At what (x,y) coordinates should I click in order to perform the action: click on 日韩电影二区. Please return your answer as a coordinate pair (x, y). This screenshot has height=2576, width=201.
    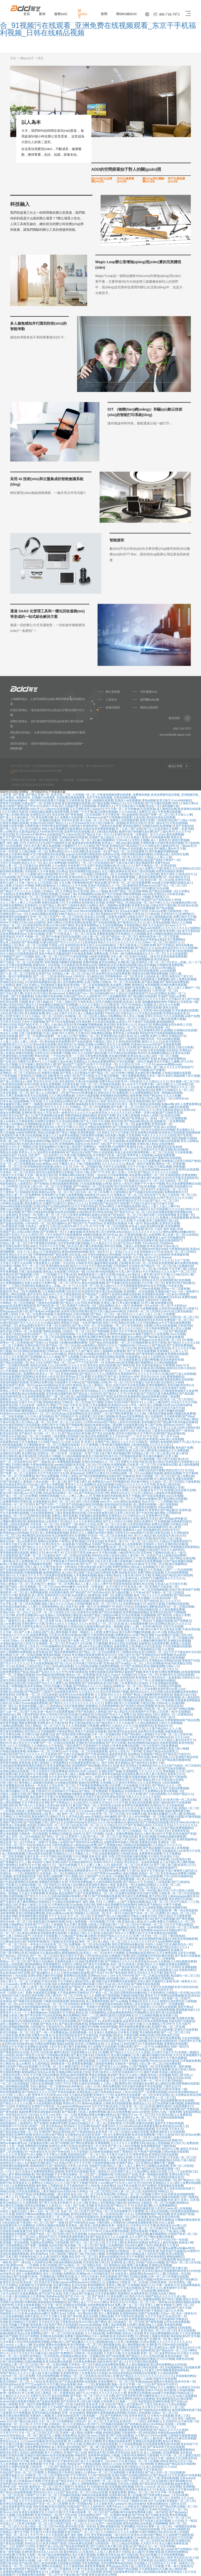
    Looking at the image, I should click on (135, 1189).